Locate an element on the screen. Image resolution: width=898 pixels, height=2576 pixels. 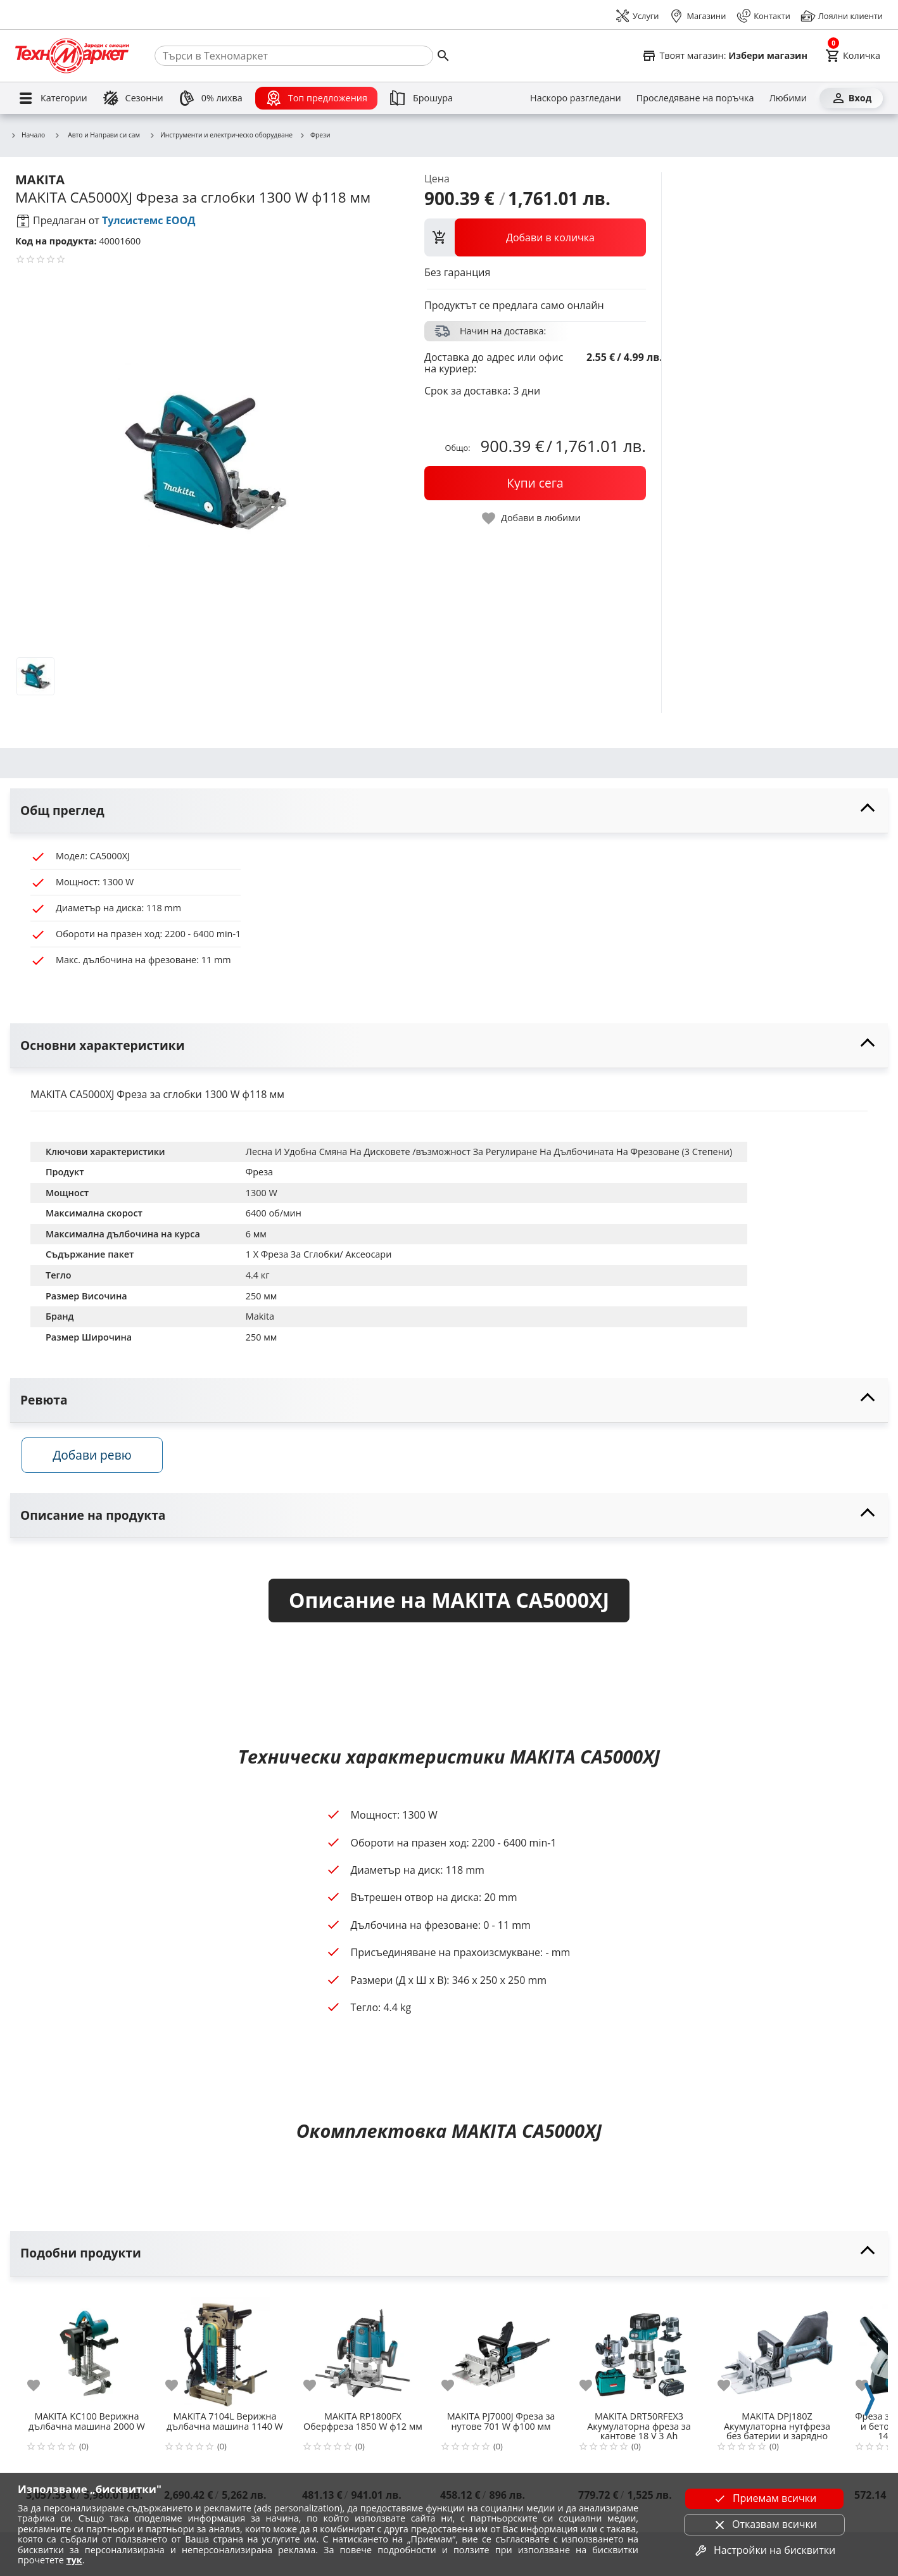
[MAKITA KC100 Верижна дълбачна машина 2000 W] is located at coordinates (87, 2354).